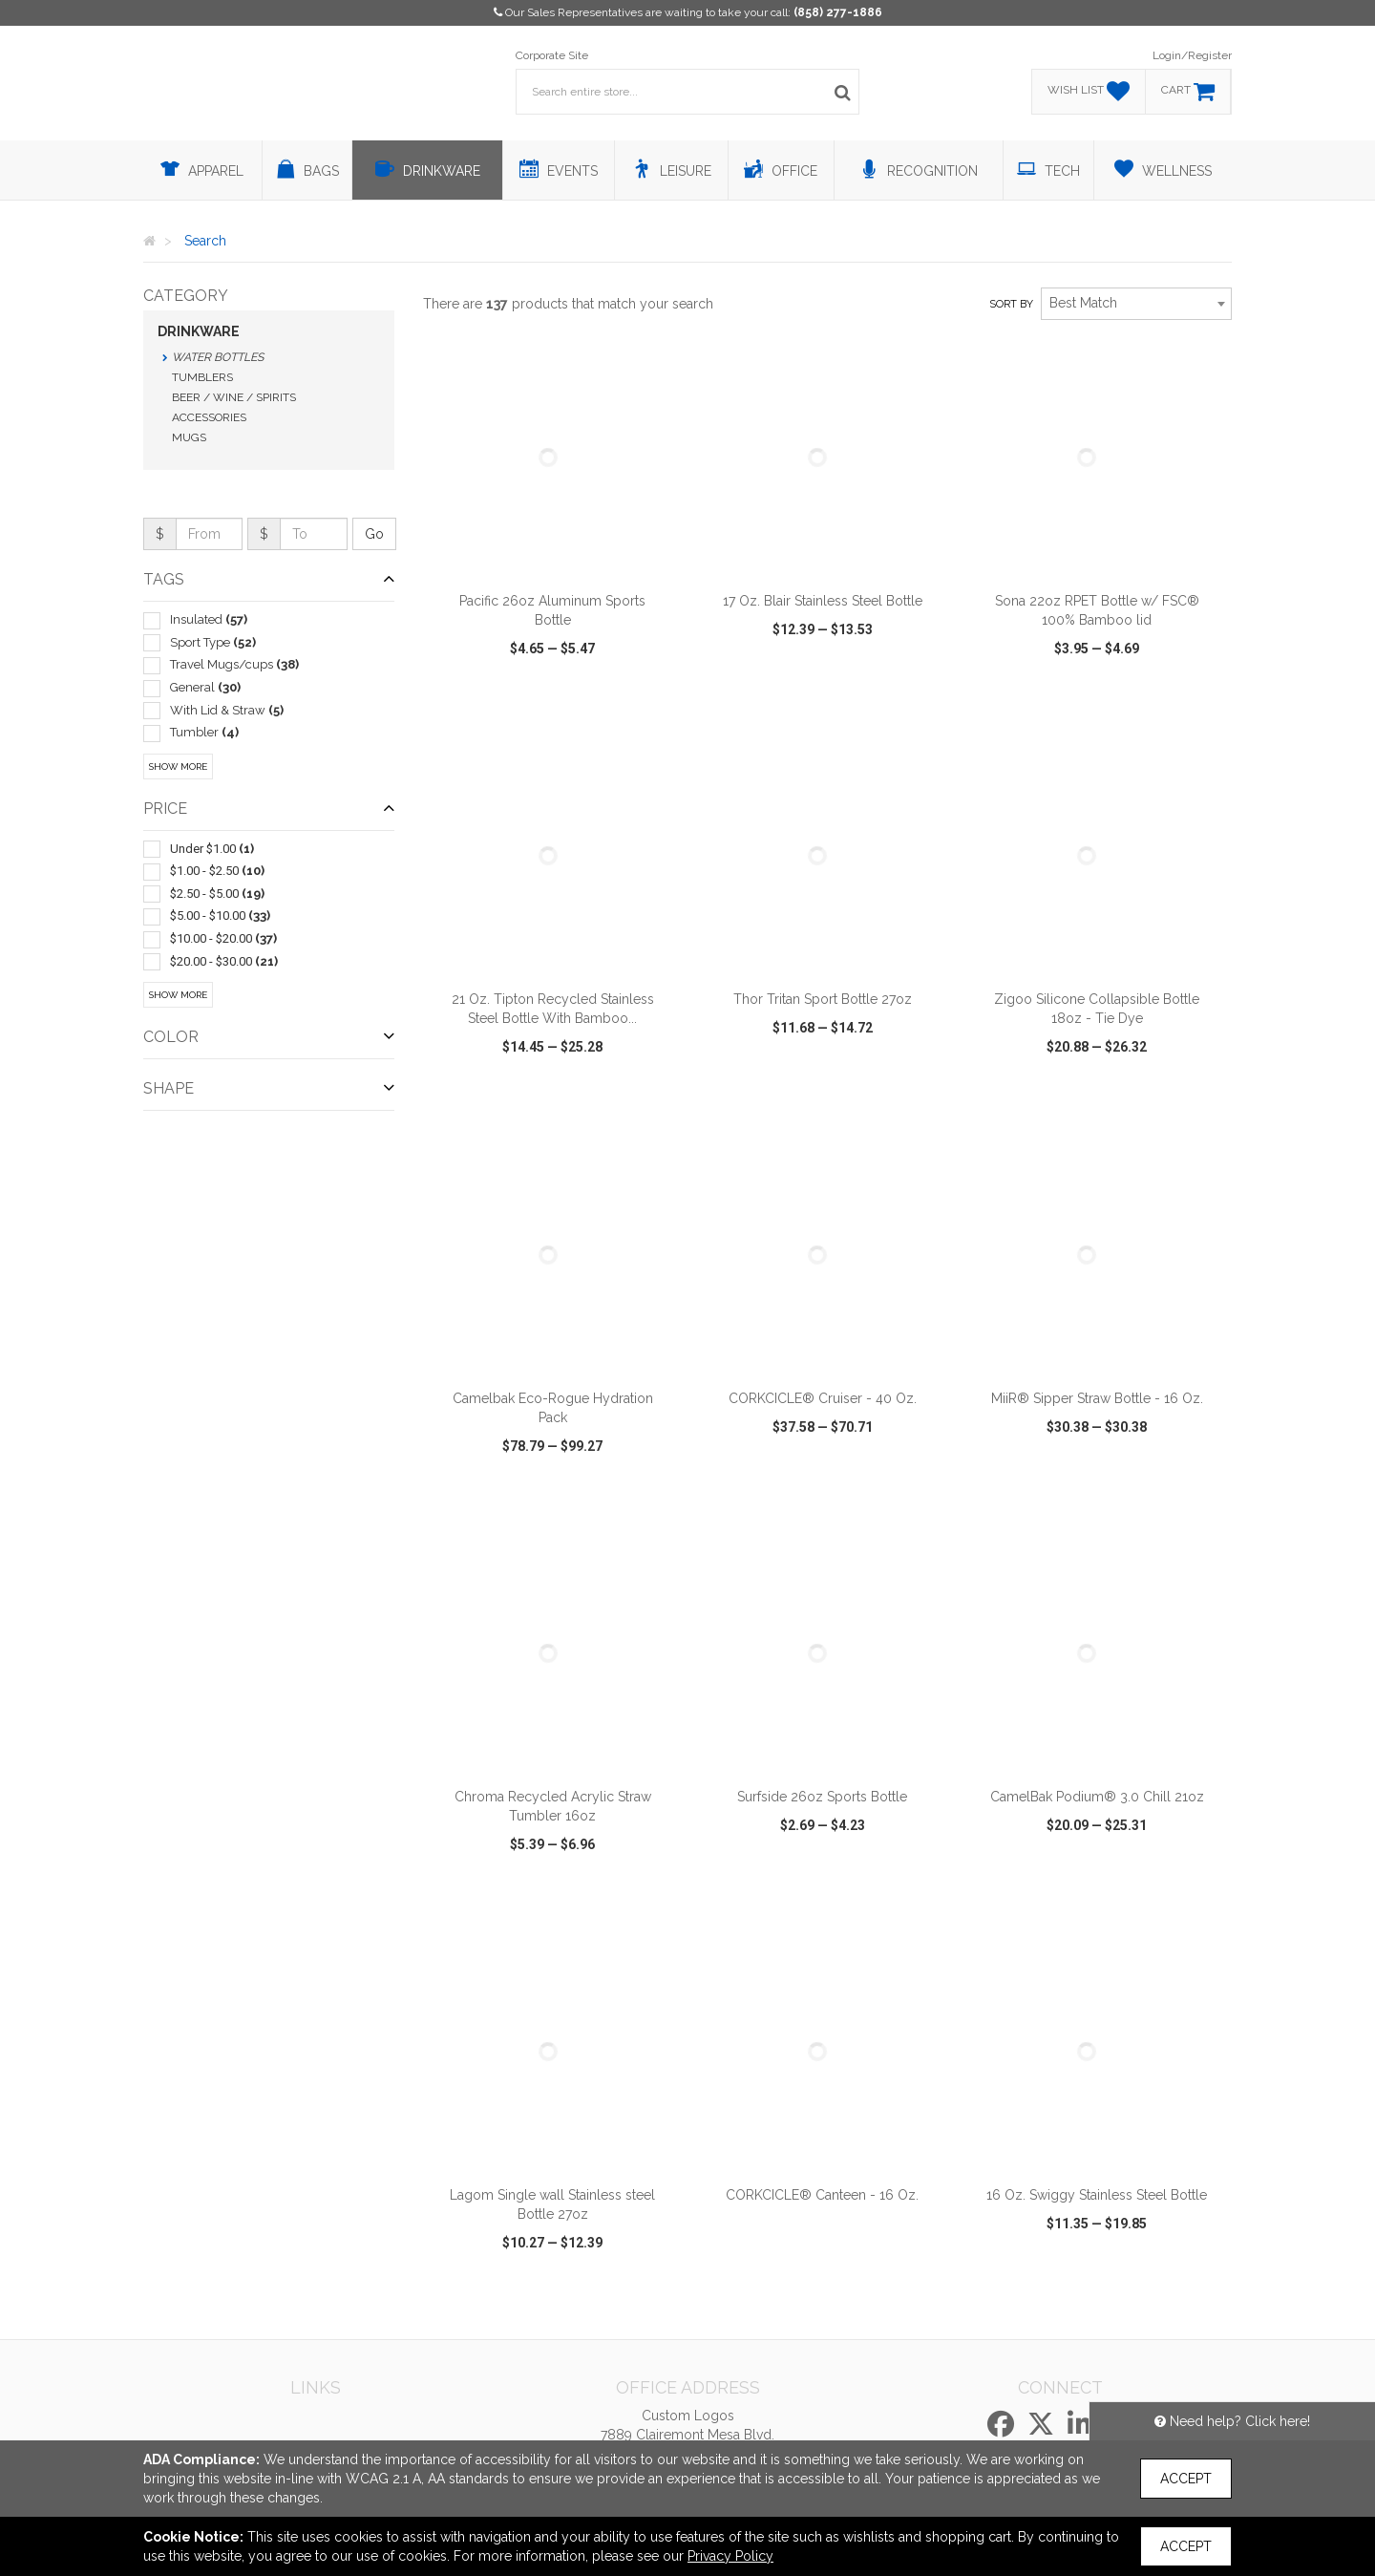 The image size is (1375, 2576). I want to click on Beer / Wine / Spirits, so click(234, 397).